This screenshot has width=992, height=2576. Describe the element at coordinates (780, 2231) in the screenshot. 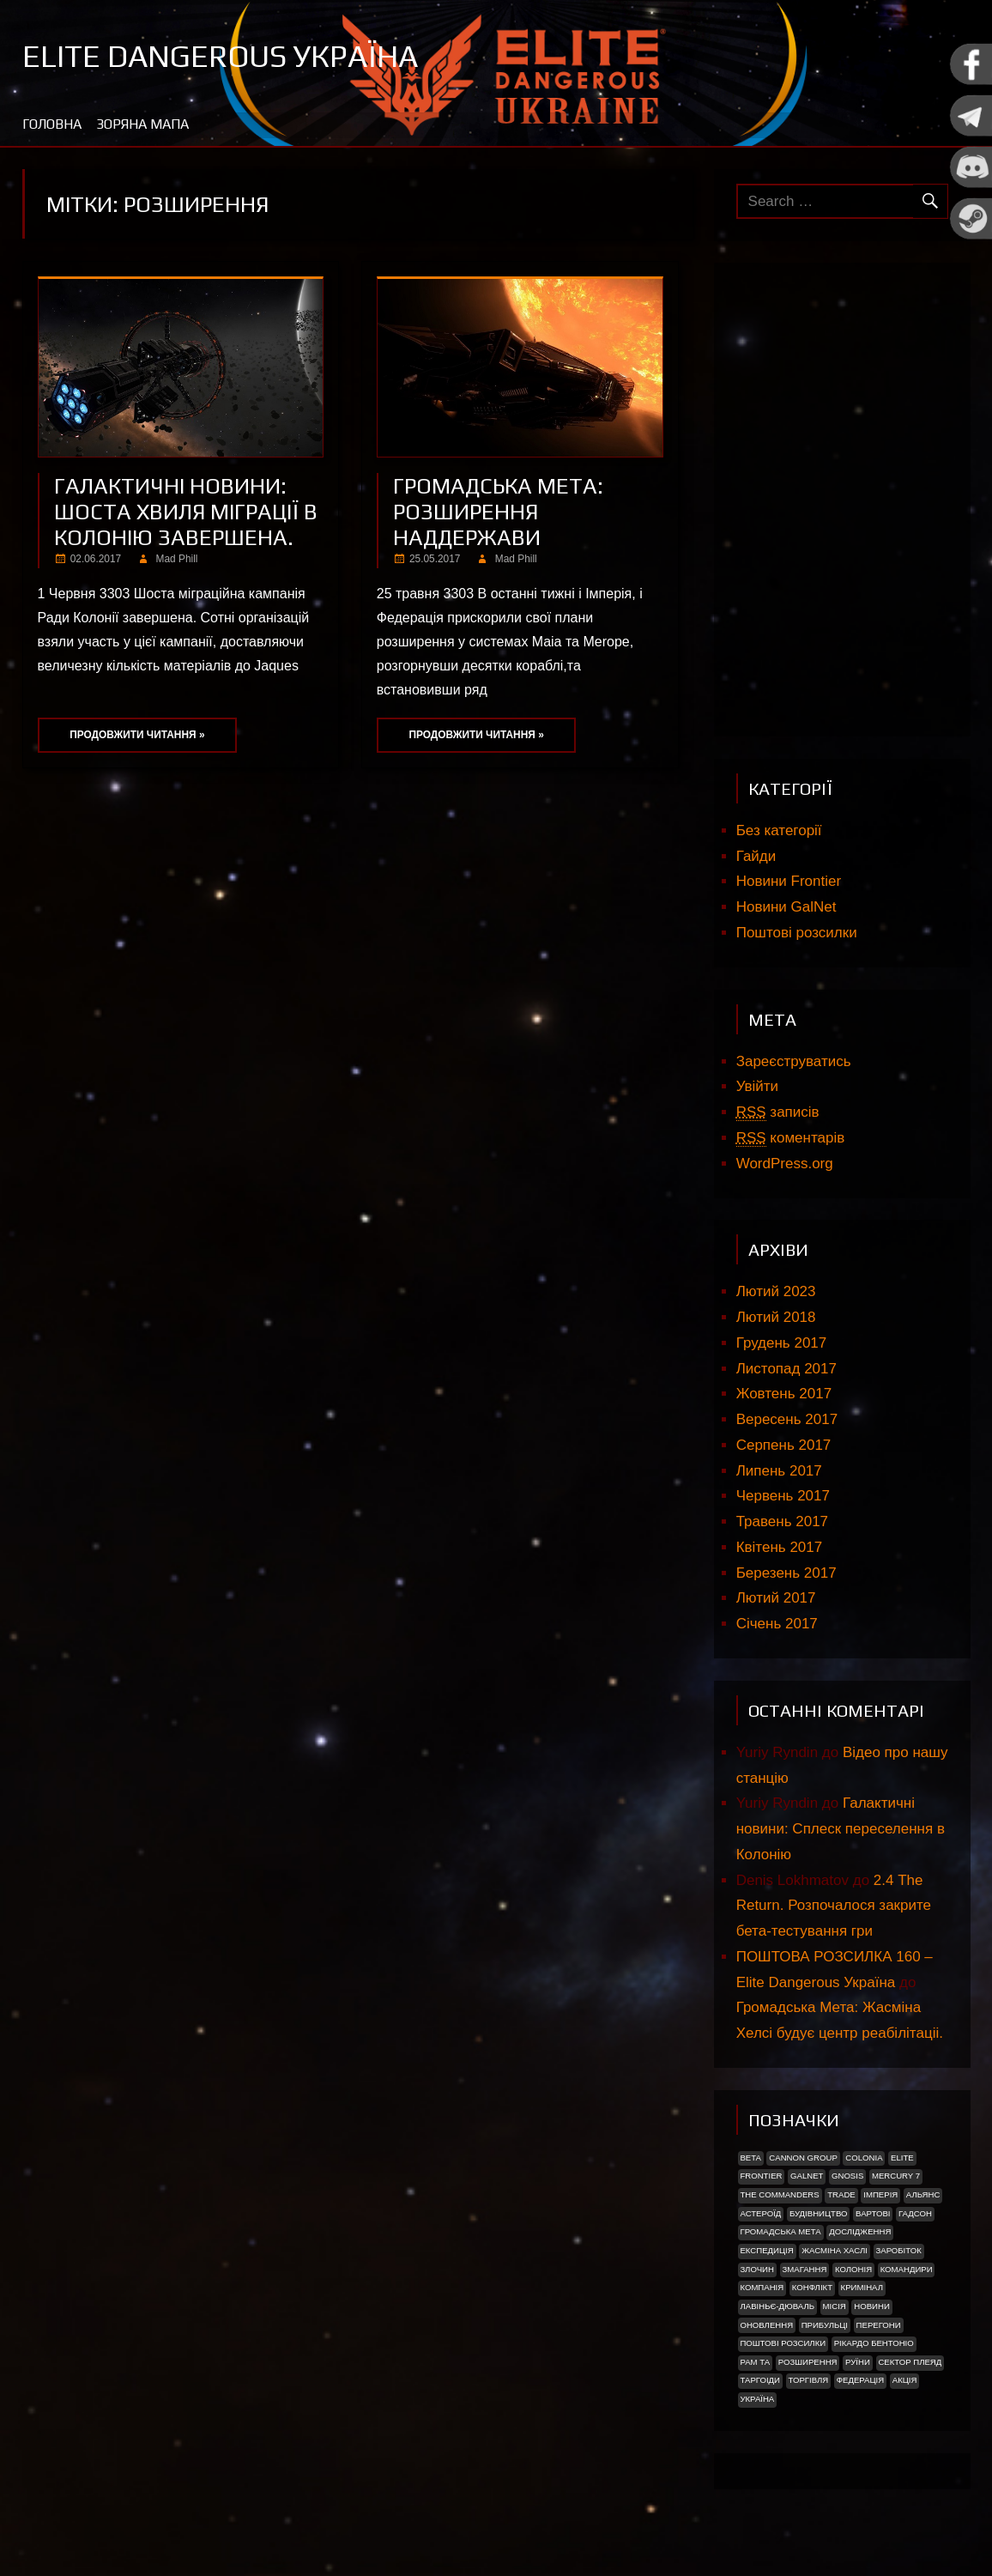

I see `Громадська Мета [Громадська Мета (23 елементи)]` at that location.